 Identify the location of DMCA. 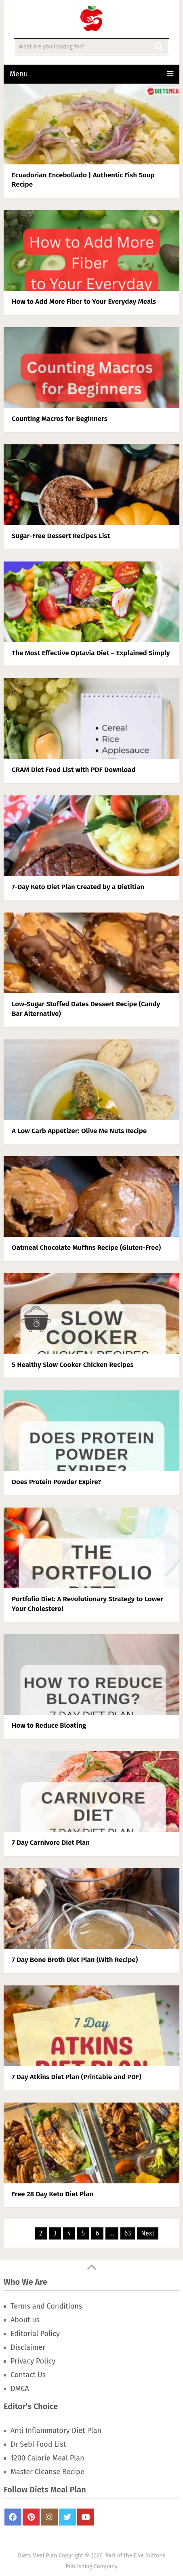
(20, 2388).